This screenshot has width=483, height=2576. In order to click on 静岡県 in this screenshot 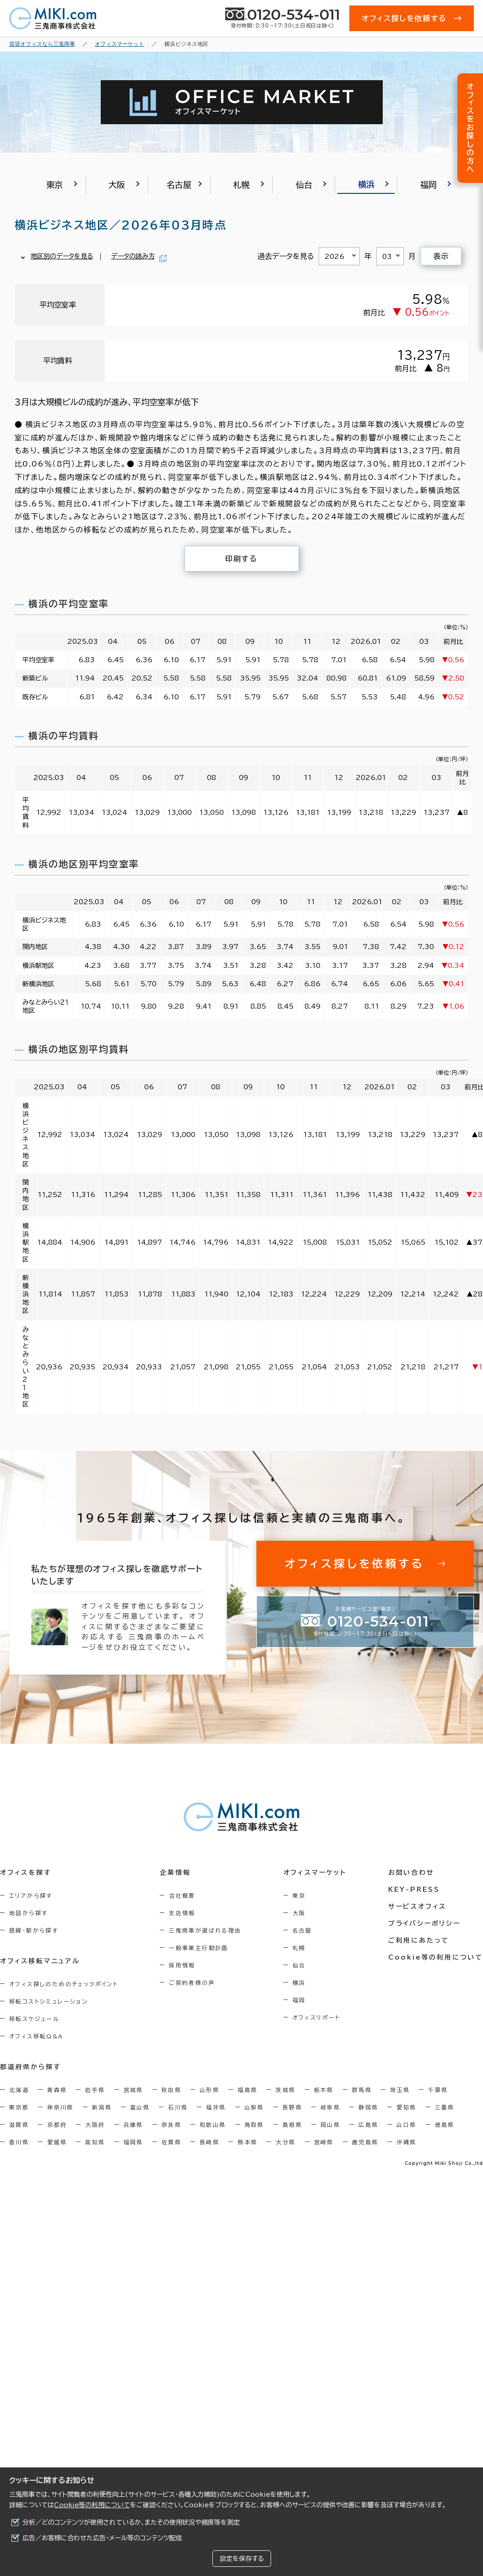, I will do `click(368, 2107)`.